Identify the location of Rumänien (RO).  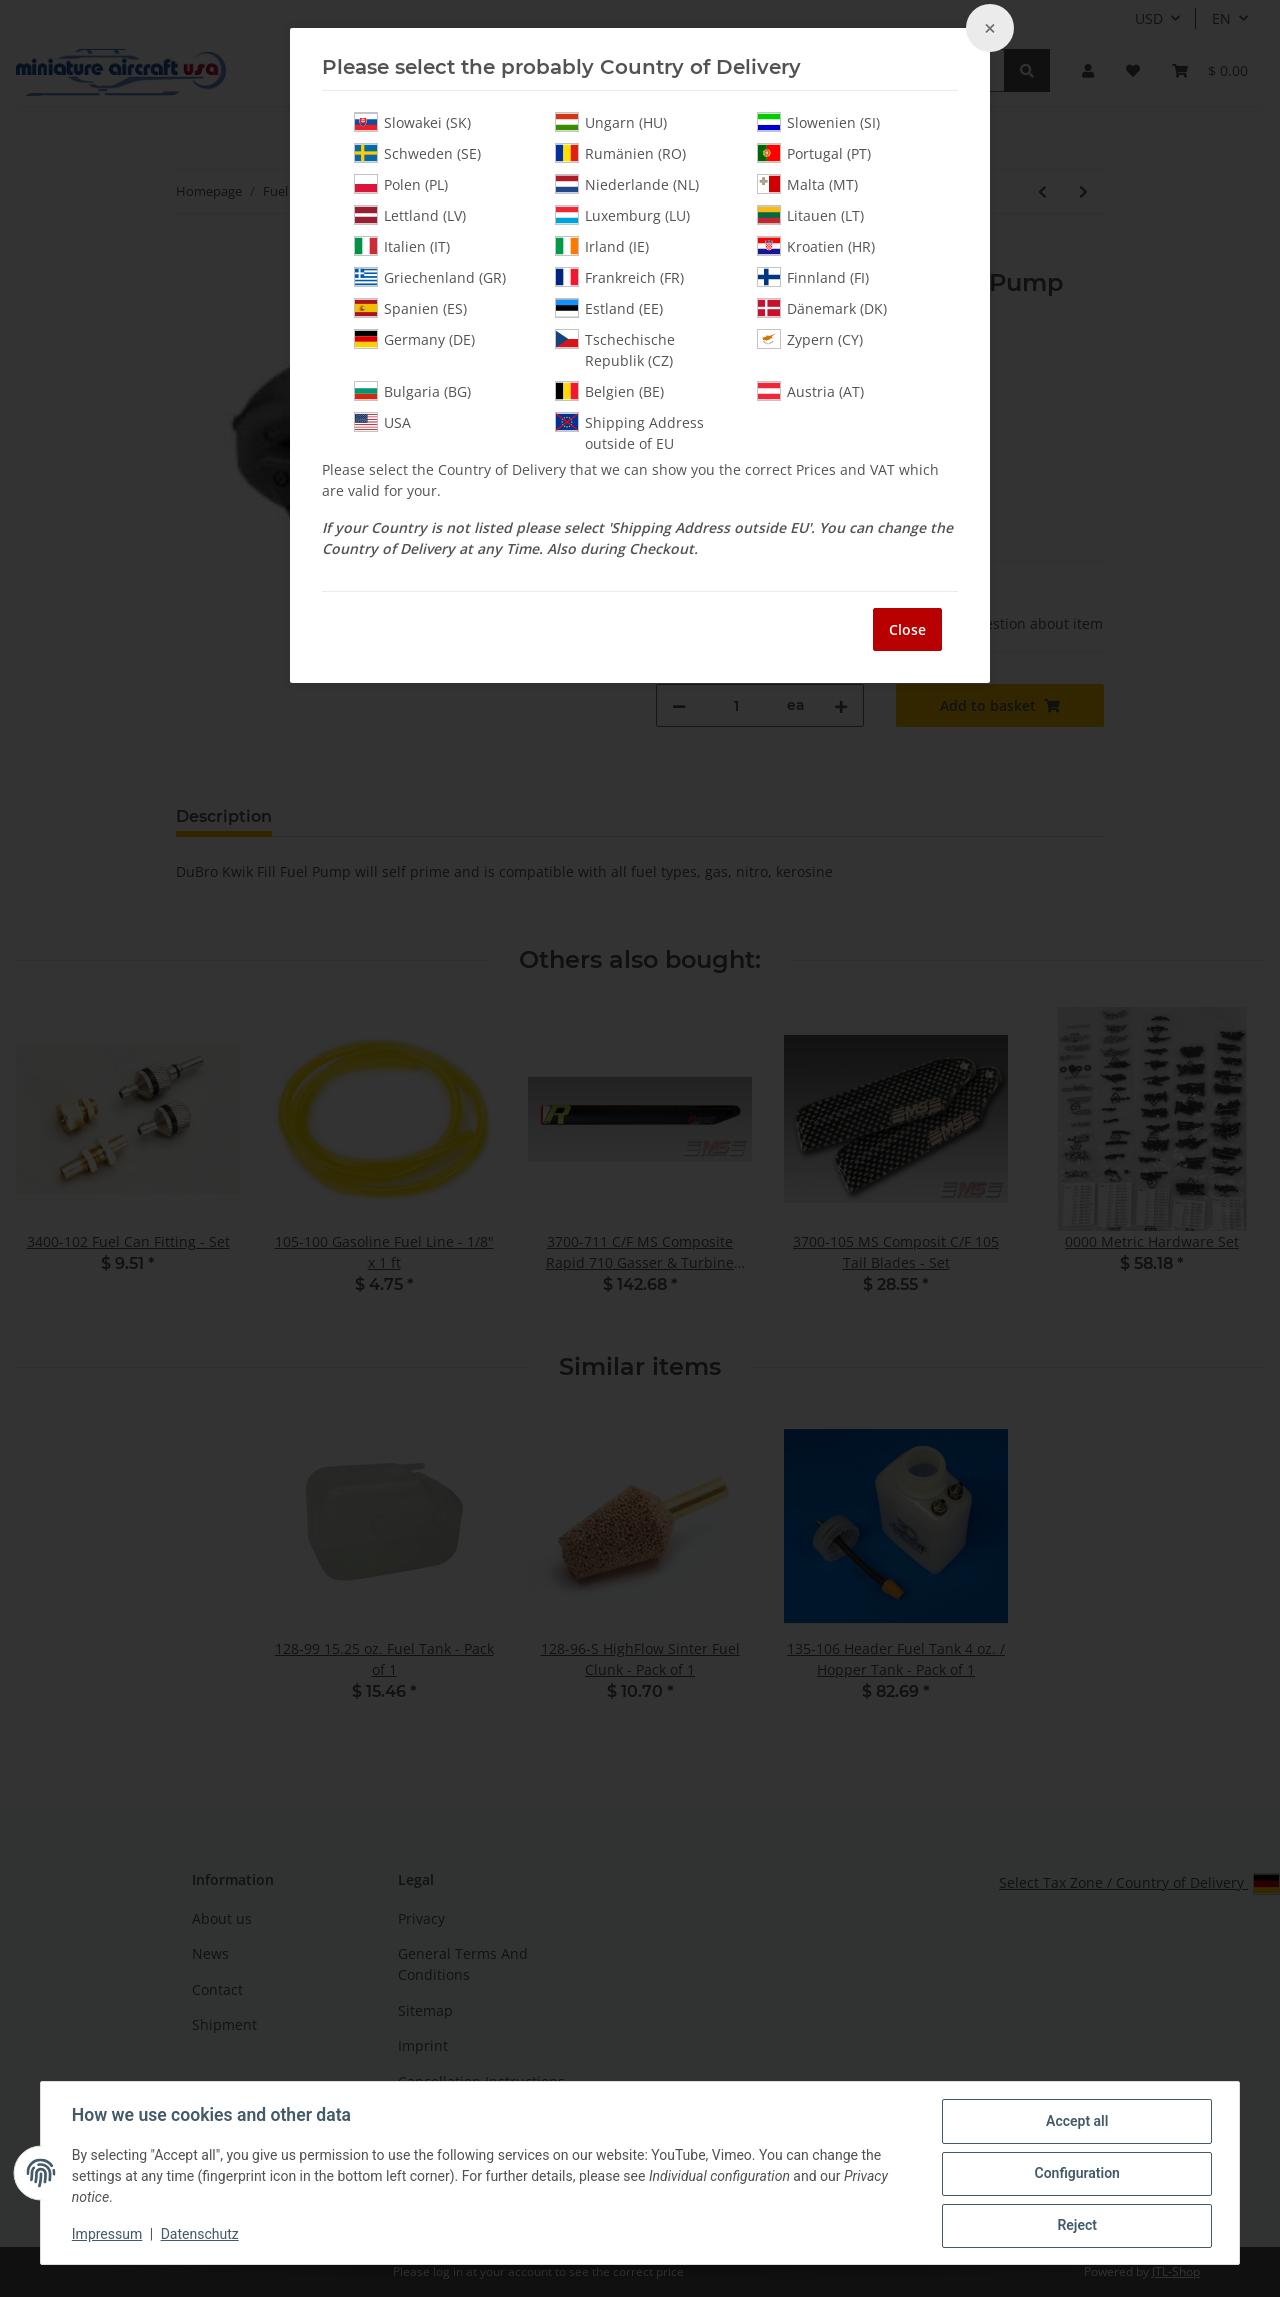
(620, 153).